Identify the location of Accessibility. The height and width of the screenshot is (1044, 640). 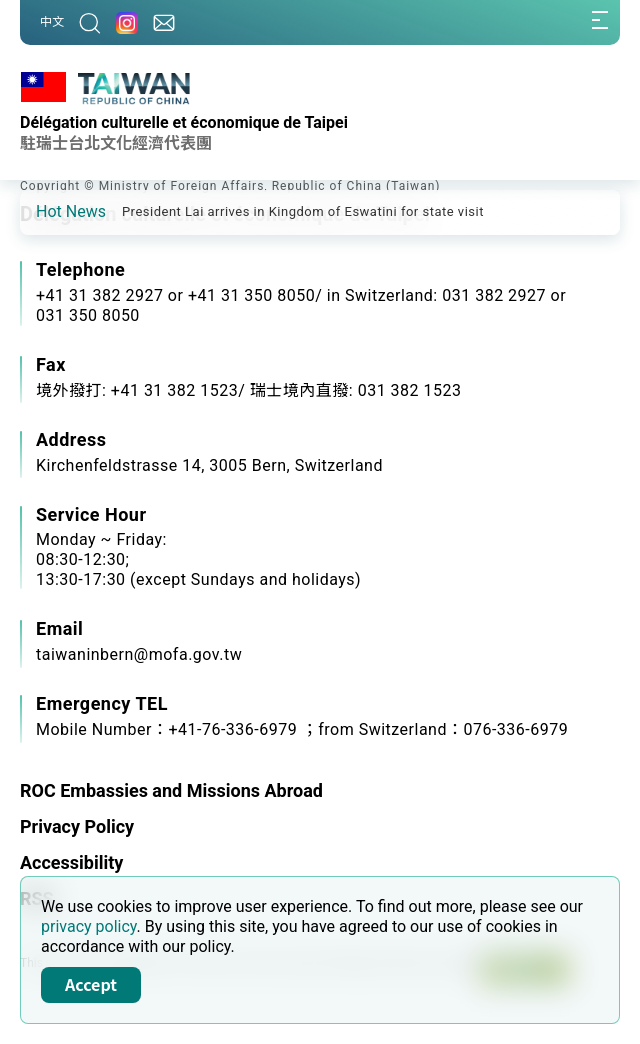
(71, 862).